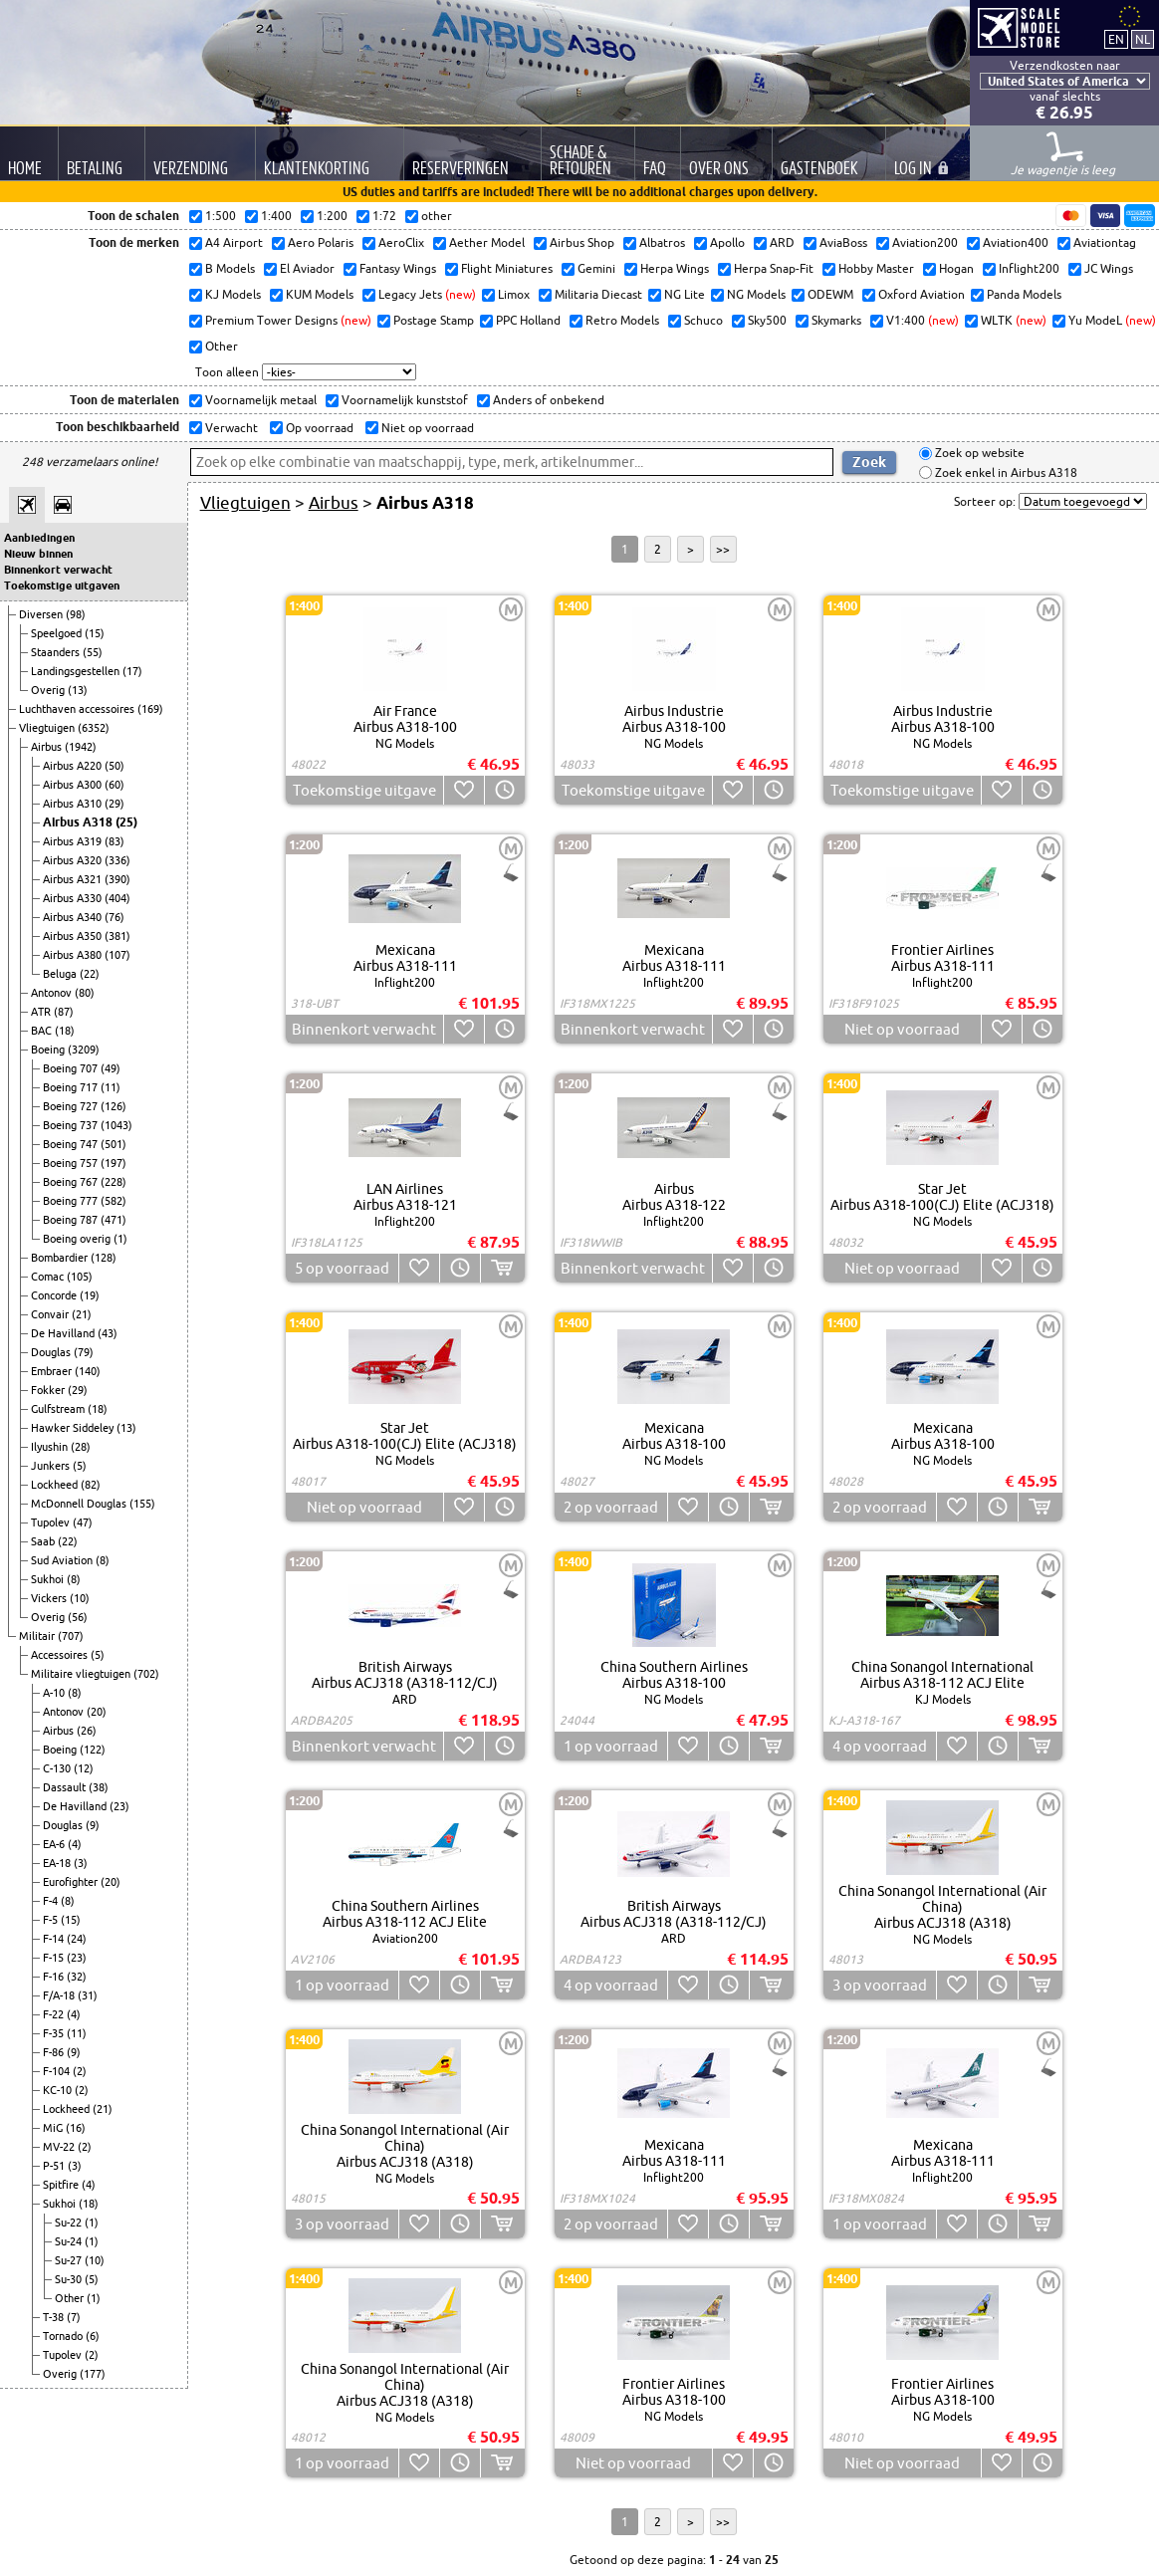  I want to click on McDonnell Douglas, so click(80, 1504).